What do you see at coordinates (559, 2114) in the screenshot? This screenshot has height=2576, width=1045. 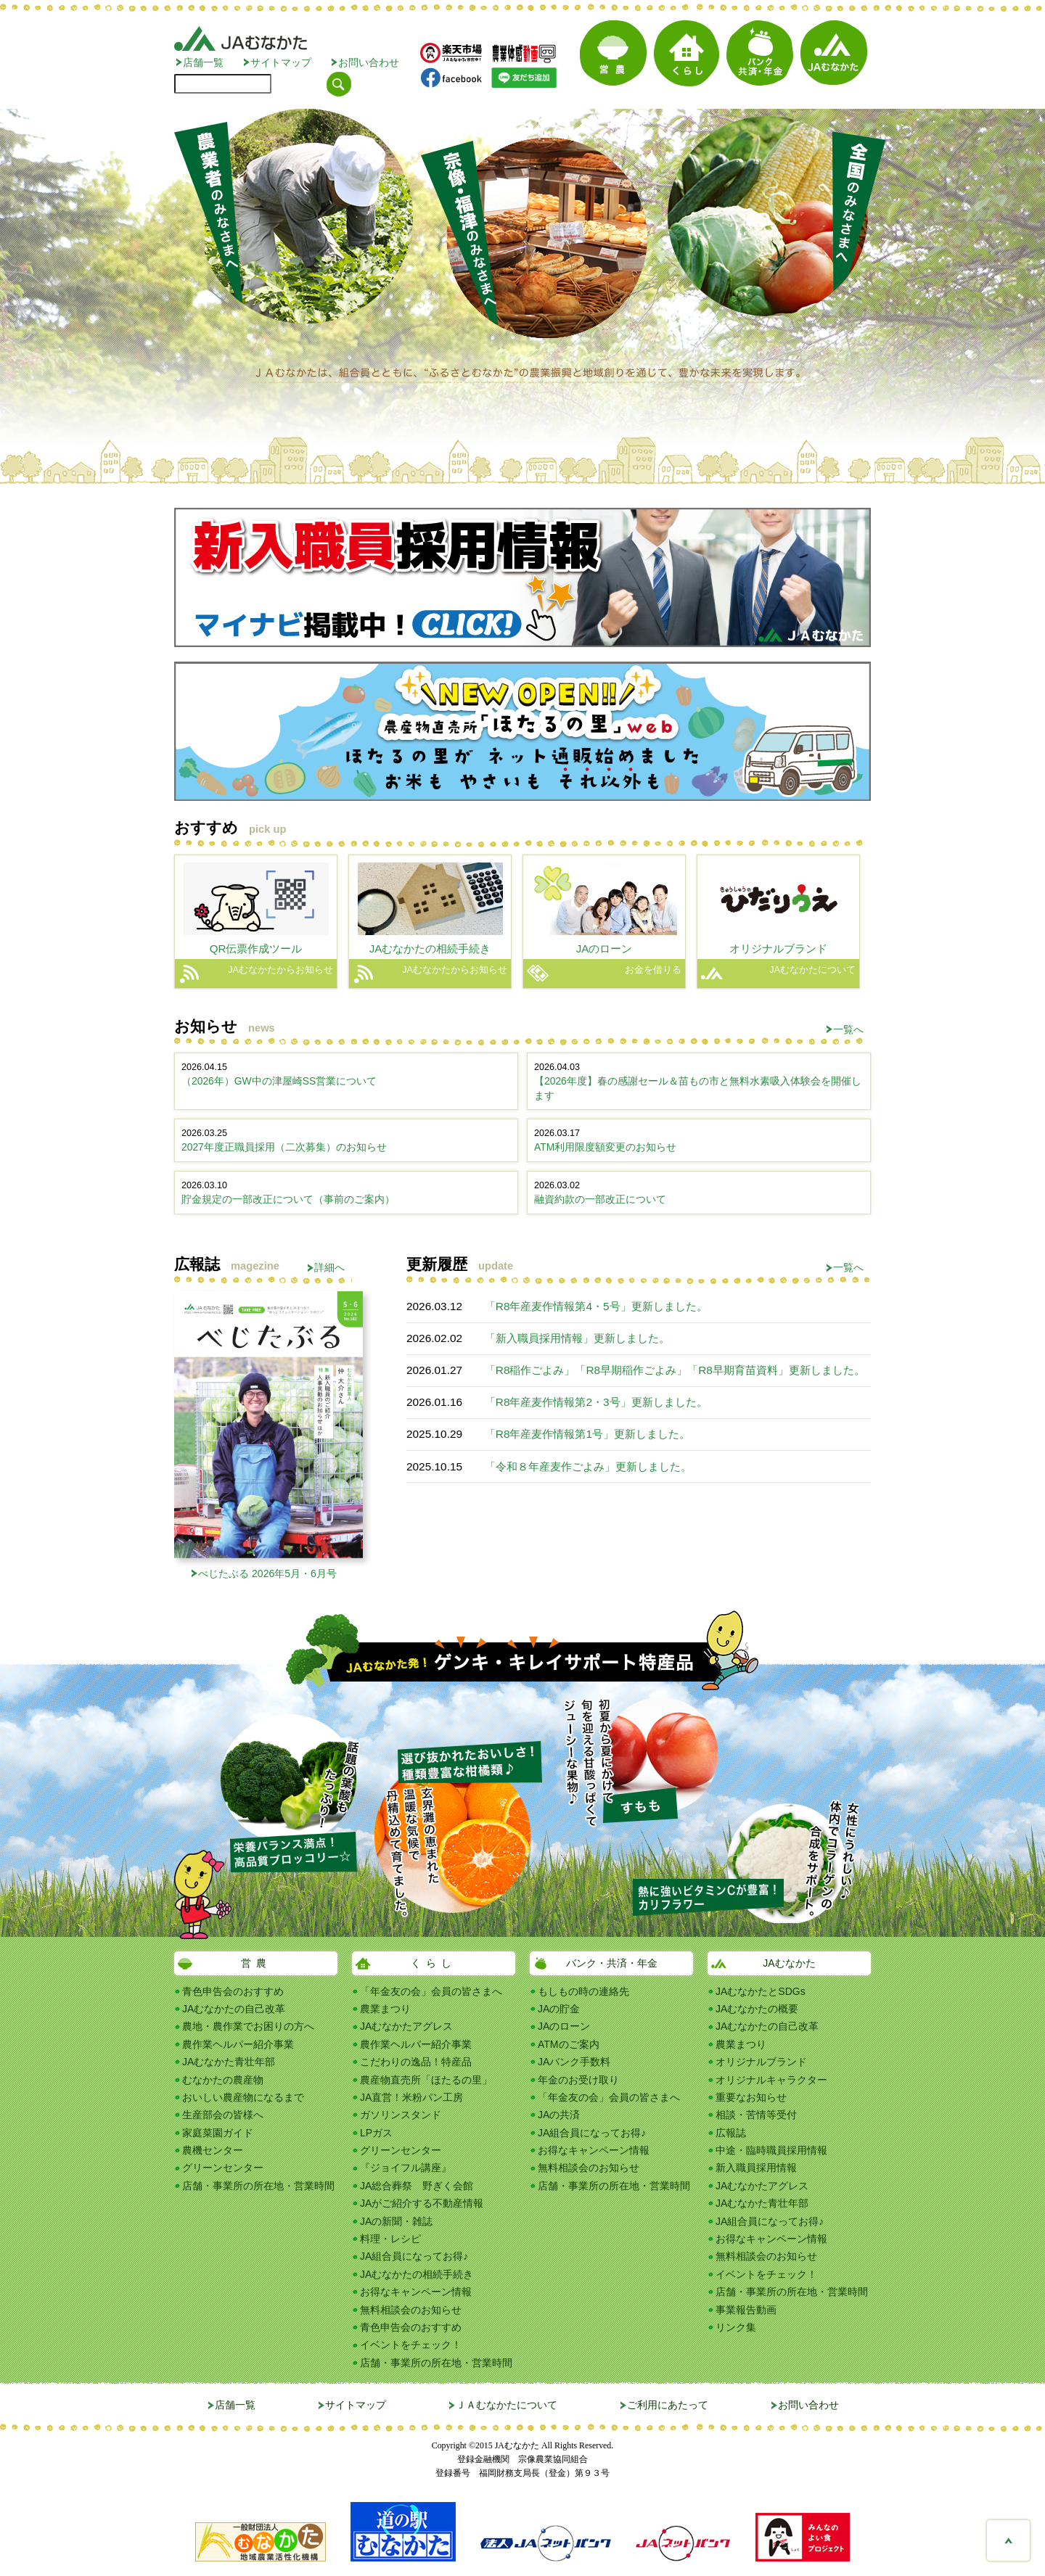 I see `JAの共済` at bounding box center [559, 2114].